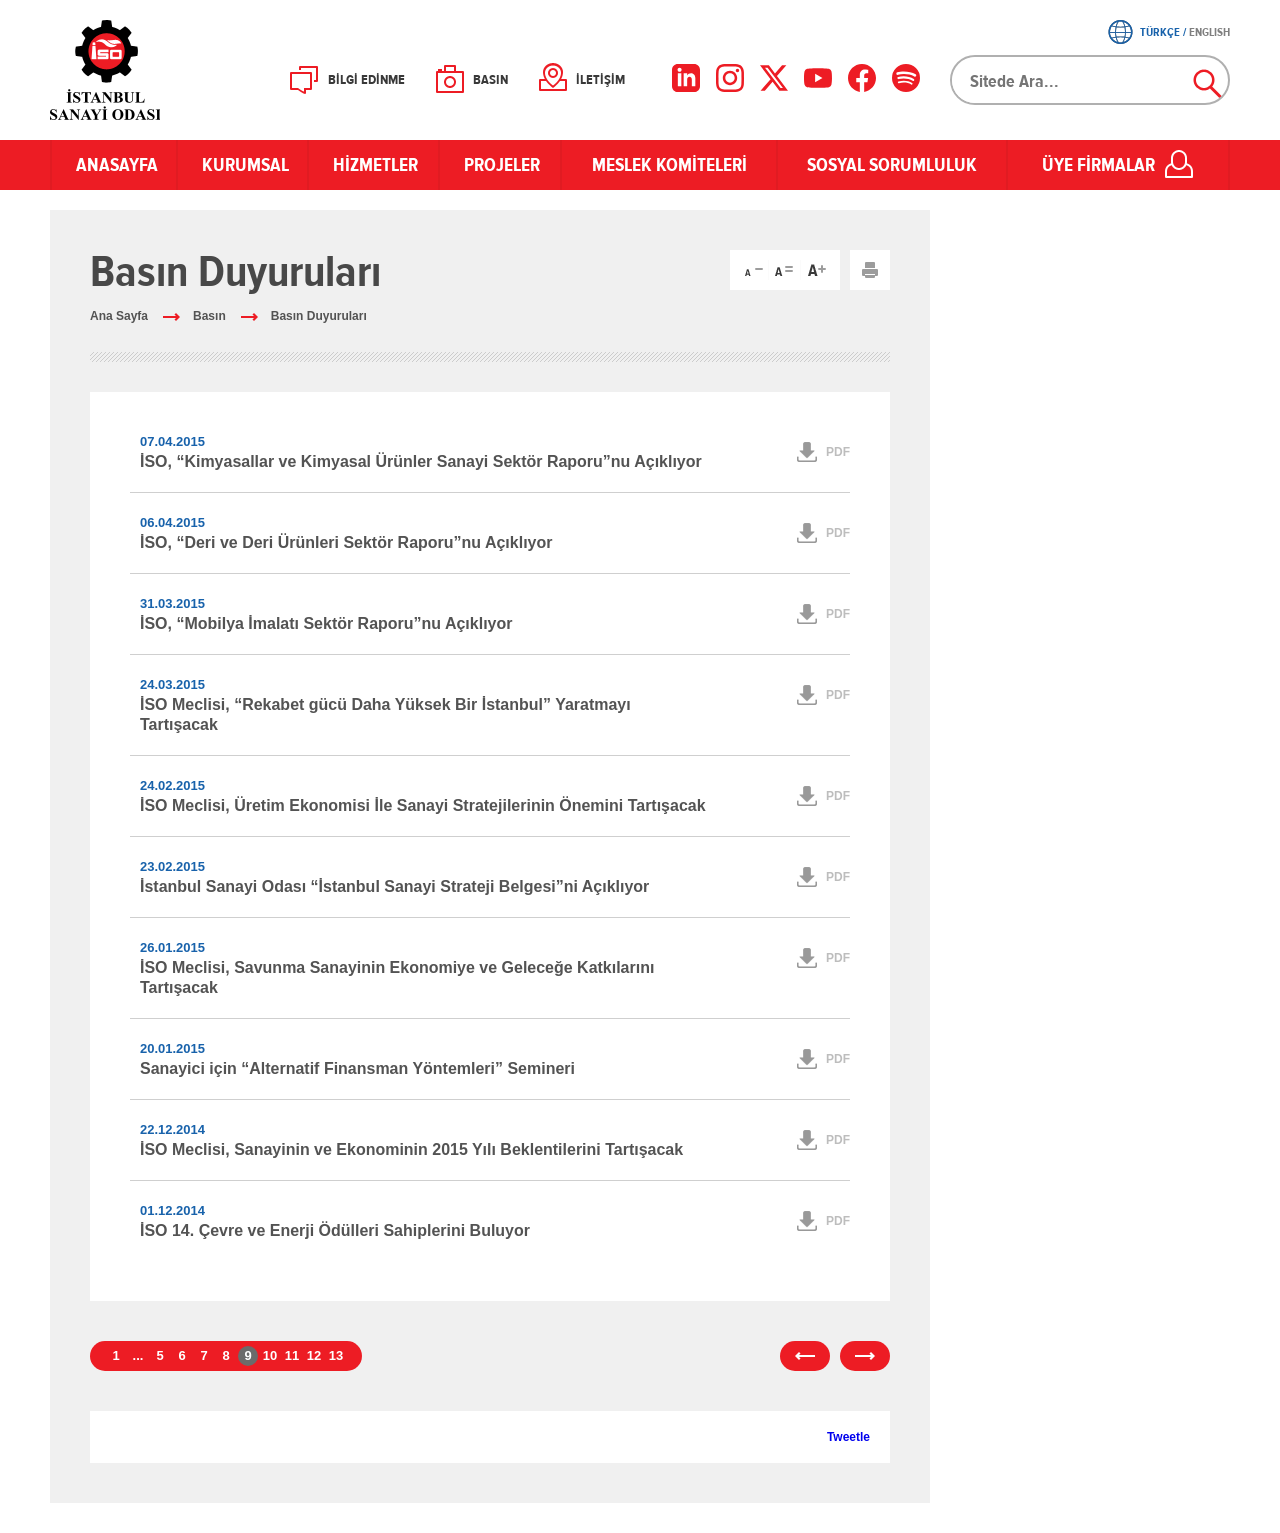 The image size is (1280, 1533). What do you see at coordinates (242, 165) in the screenshot?
I see `KURUMSAL` at bounding box center [242, 165].